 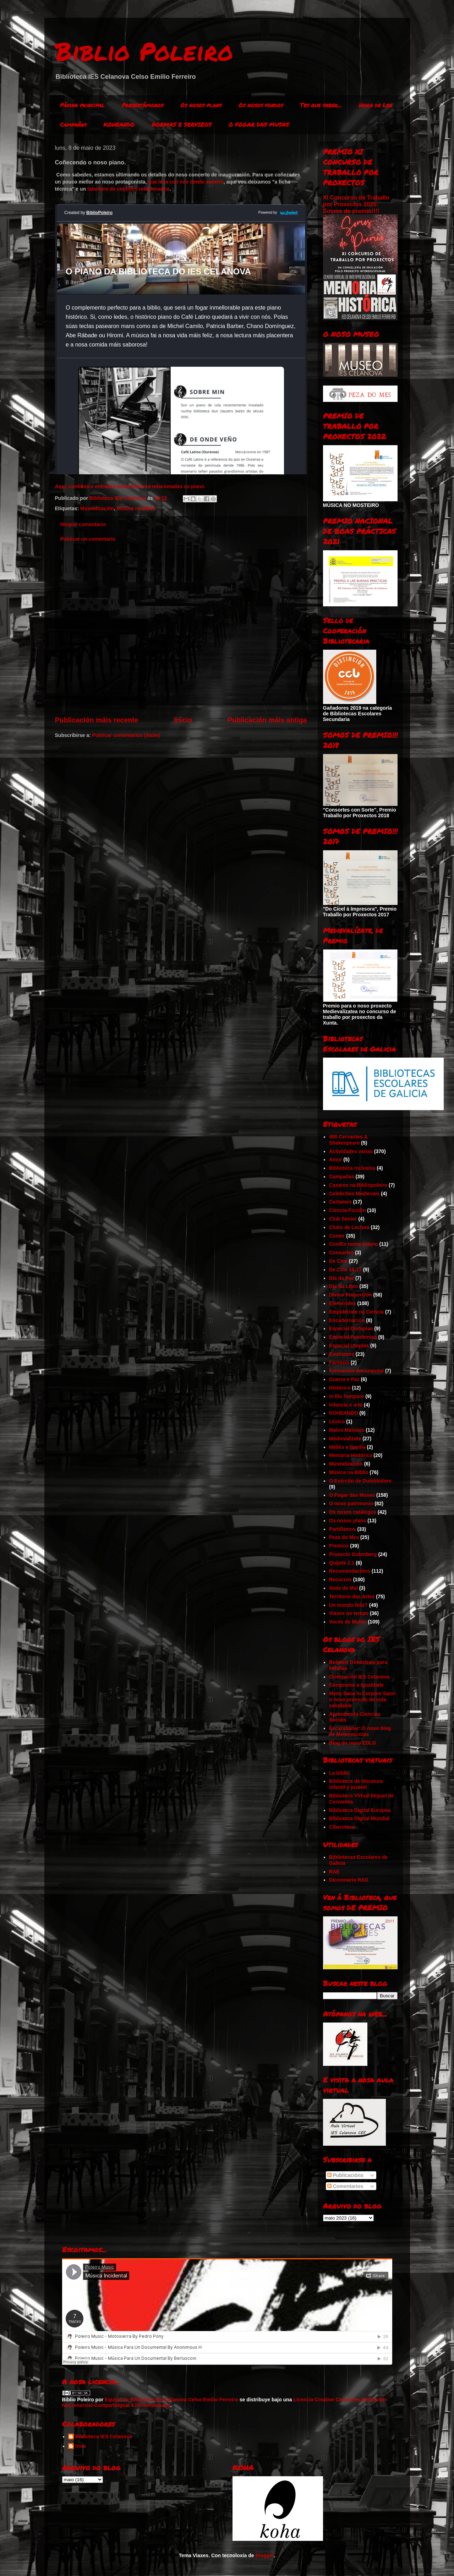 I want to click on Viaxes no tempo, so click(x=348, y=1613).